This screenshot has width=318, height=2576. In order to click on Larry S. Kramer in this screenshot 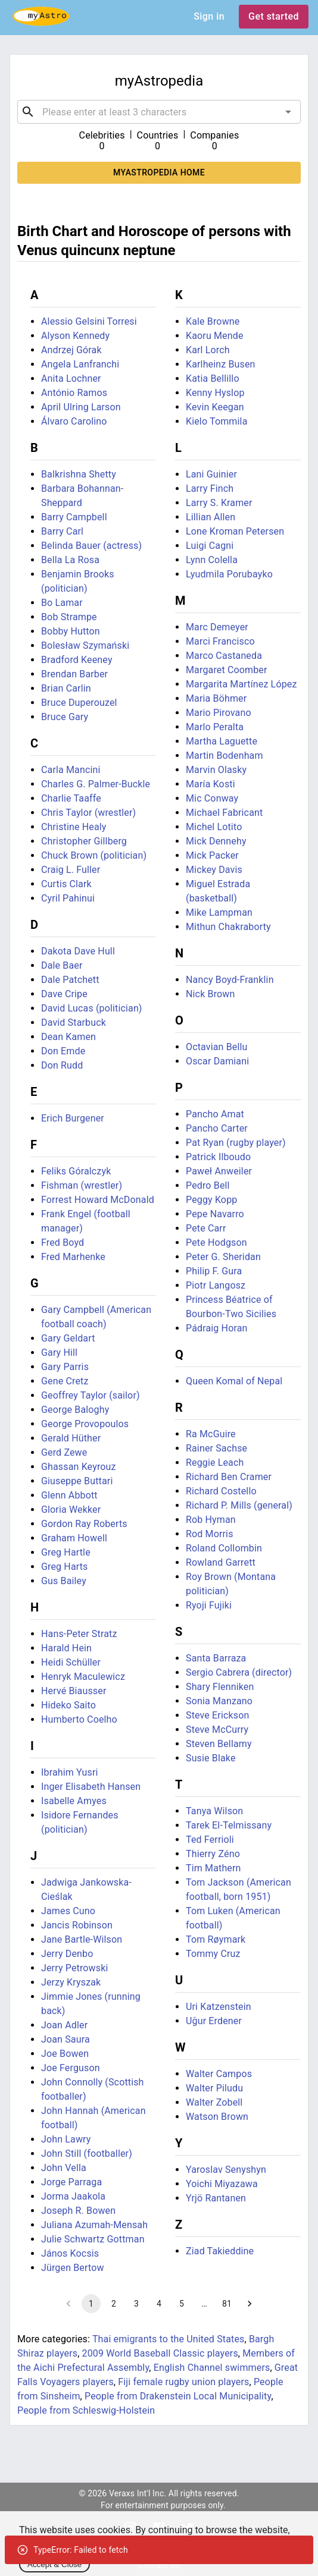, I will do `click(219, 502)`.